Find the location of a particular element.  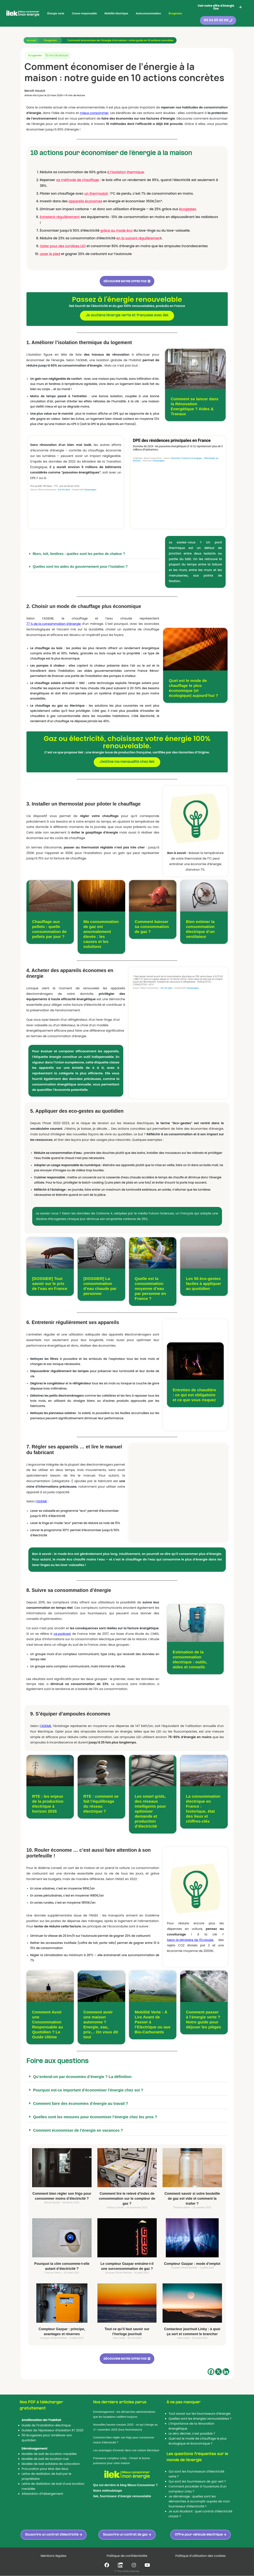

J'estime ma mensualité chez ilek is located at coordinates (127, 762).